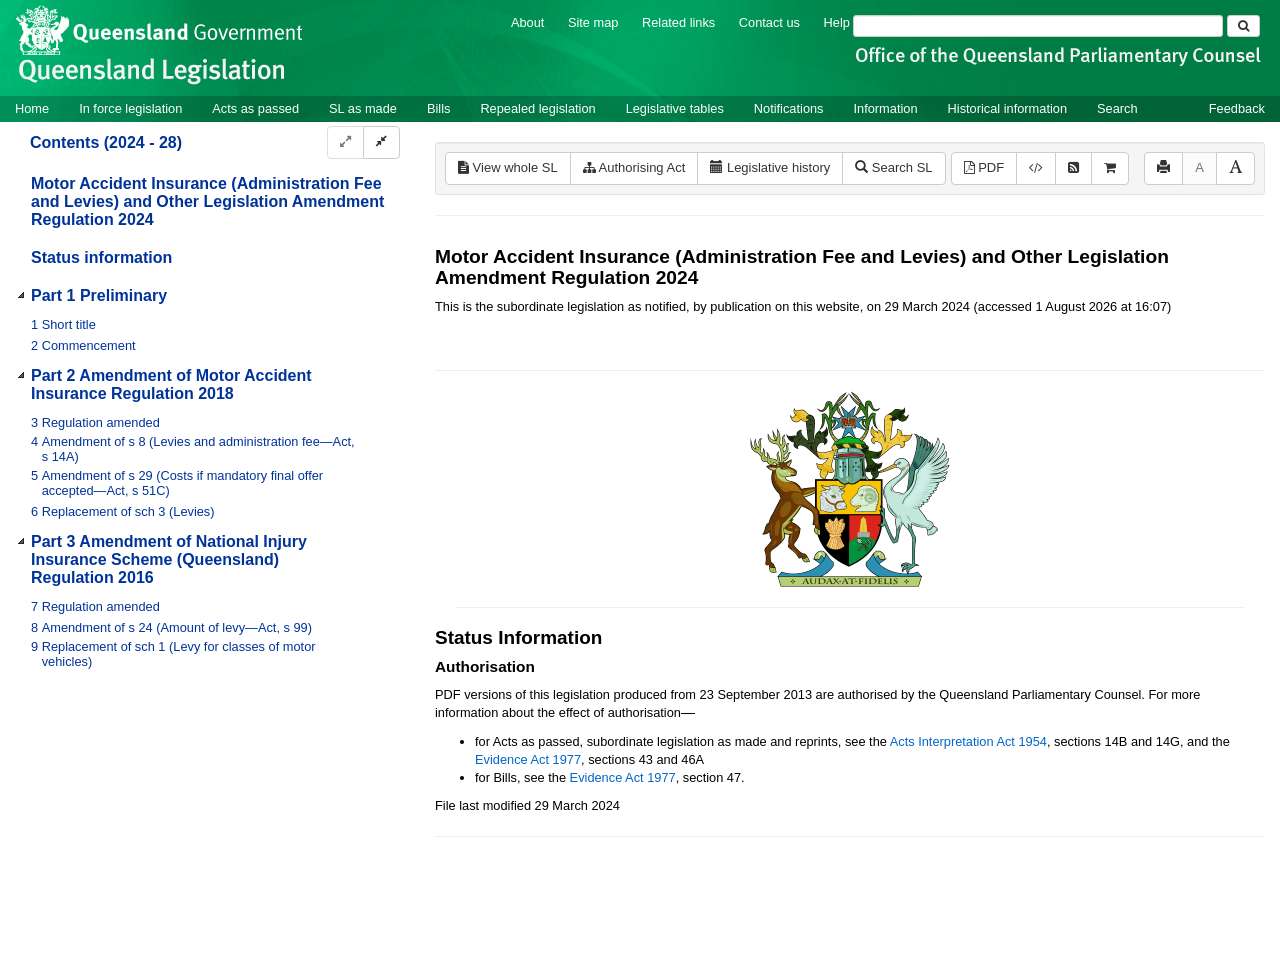 The image size is (1280, 954). I want to click on Legislative tables, so click(675, 108).